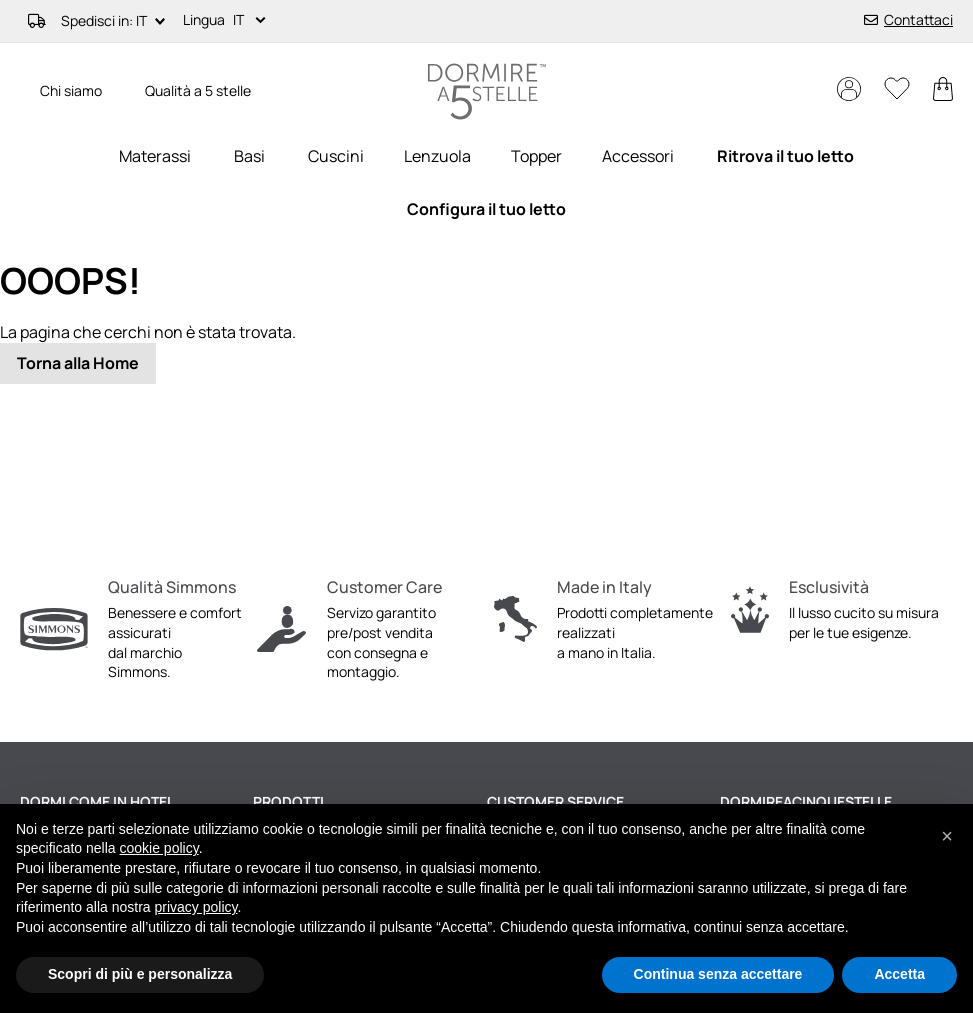 The height and width of the screenshot is (1013, 973). Describe the element at coordinates (140, 974) in the screenshot. I see `Scopri di più e personalizza [button]` at that location.